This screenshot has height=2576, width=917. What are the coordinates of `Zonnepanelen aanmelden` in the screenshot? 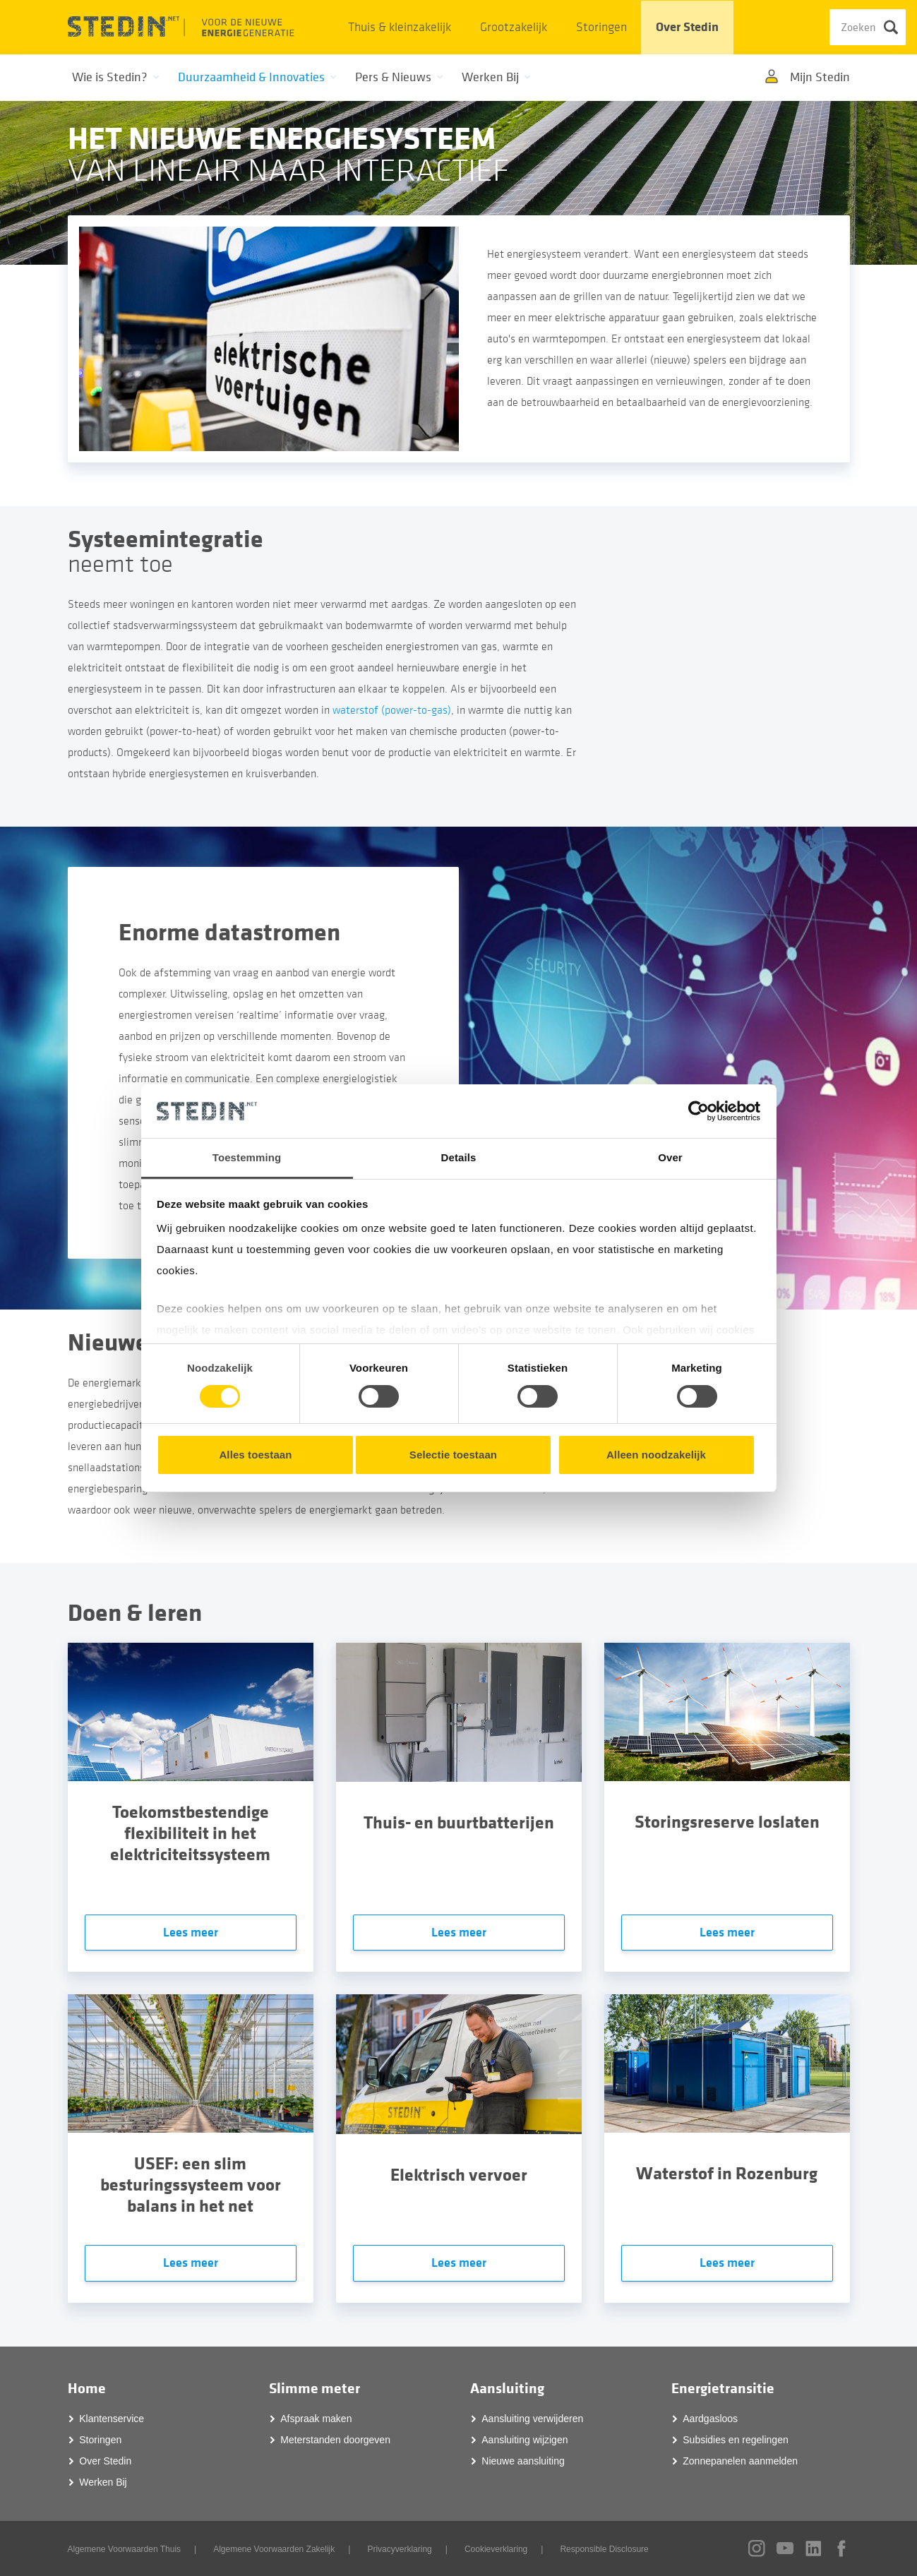 It's located at (740, 2461).